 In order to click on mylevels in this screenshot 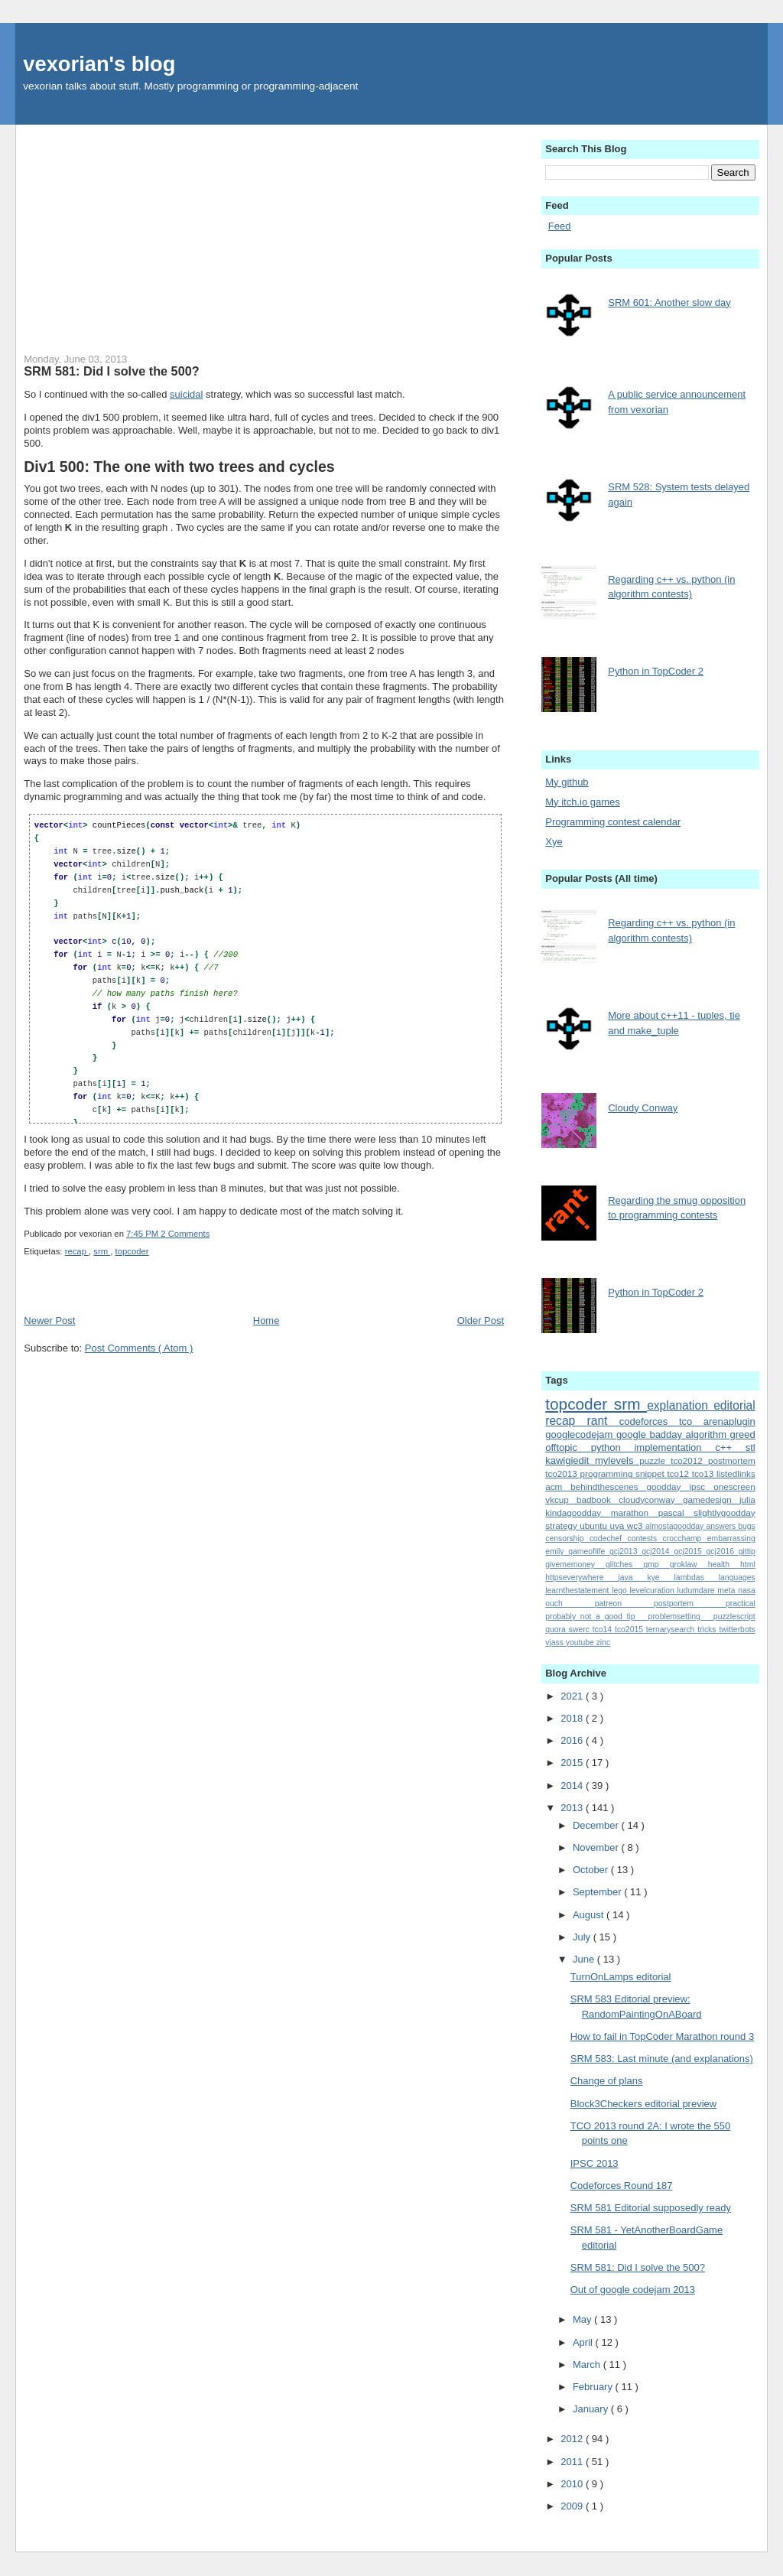, I will do `click(617, 1460)`.